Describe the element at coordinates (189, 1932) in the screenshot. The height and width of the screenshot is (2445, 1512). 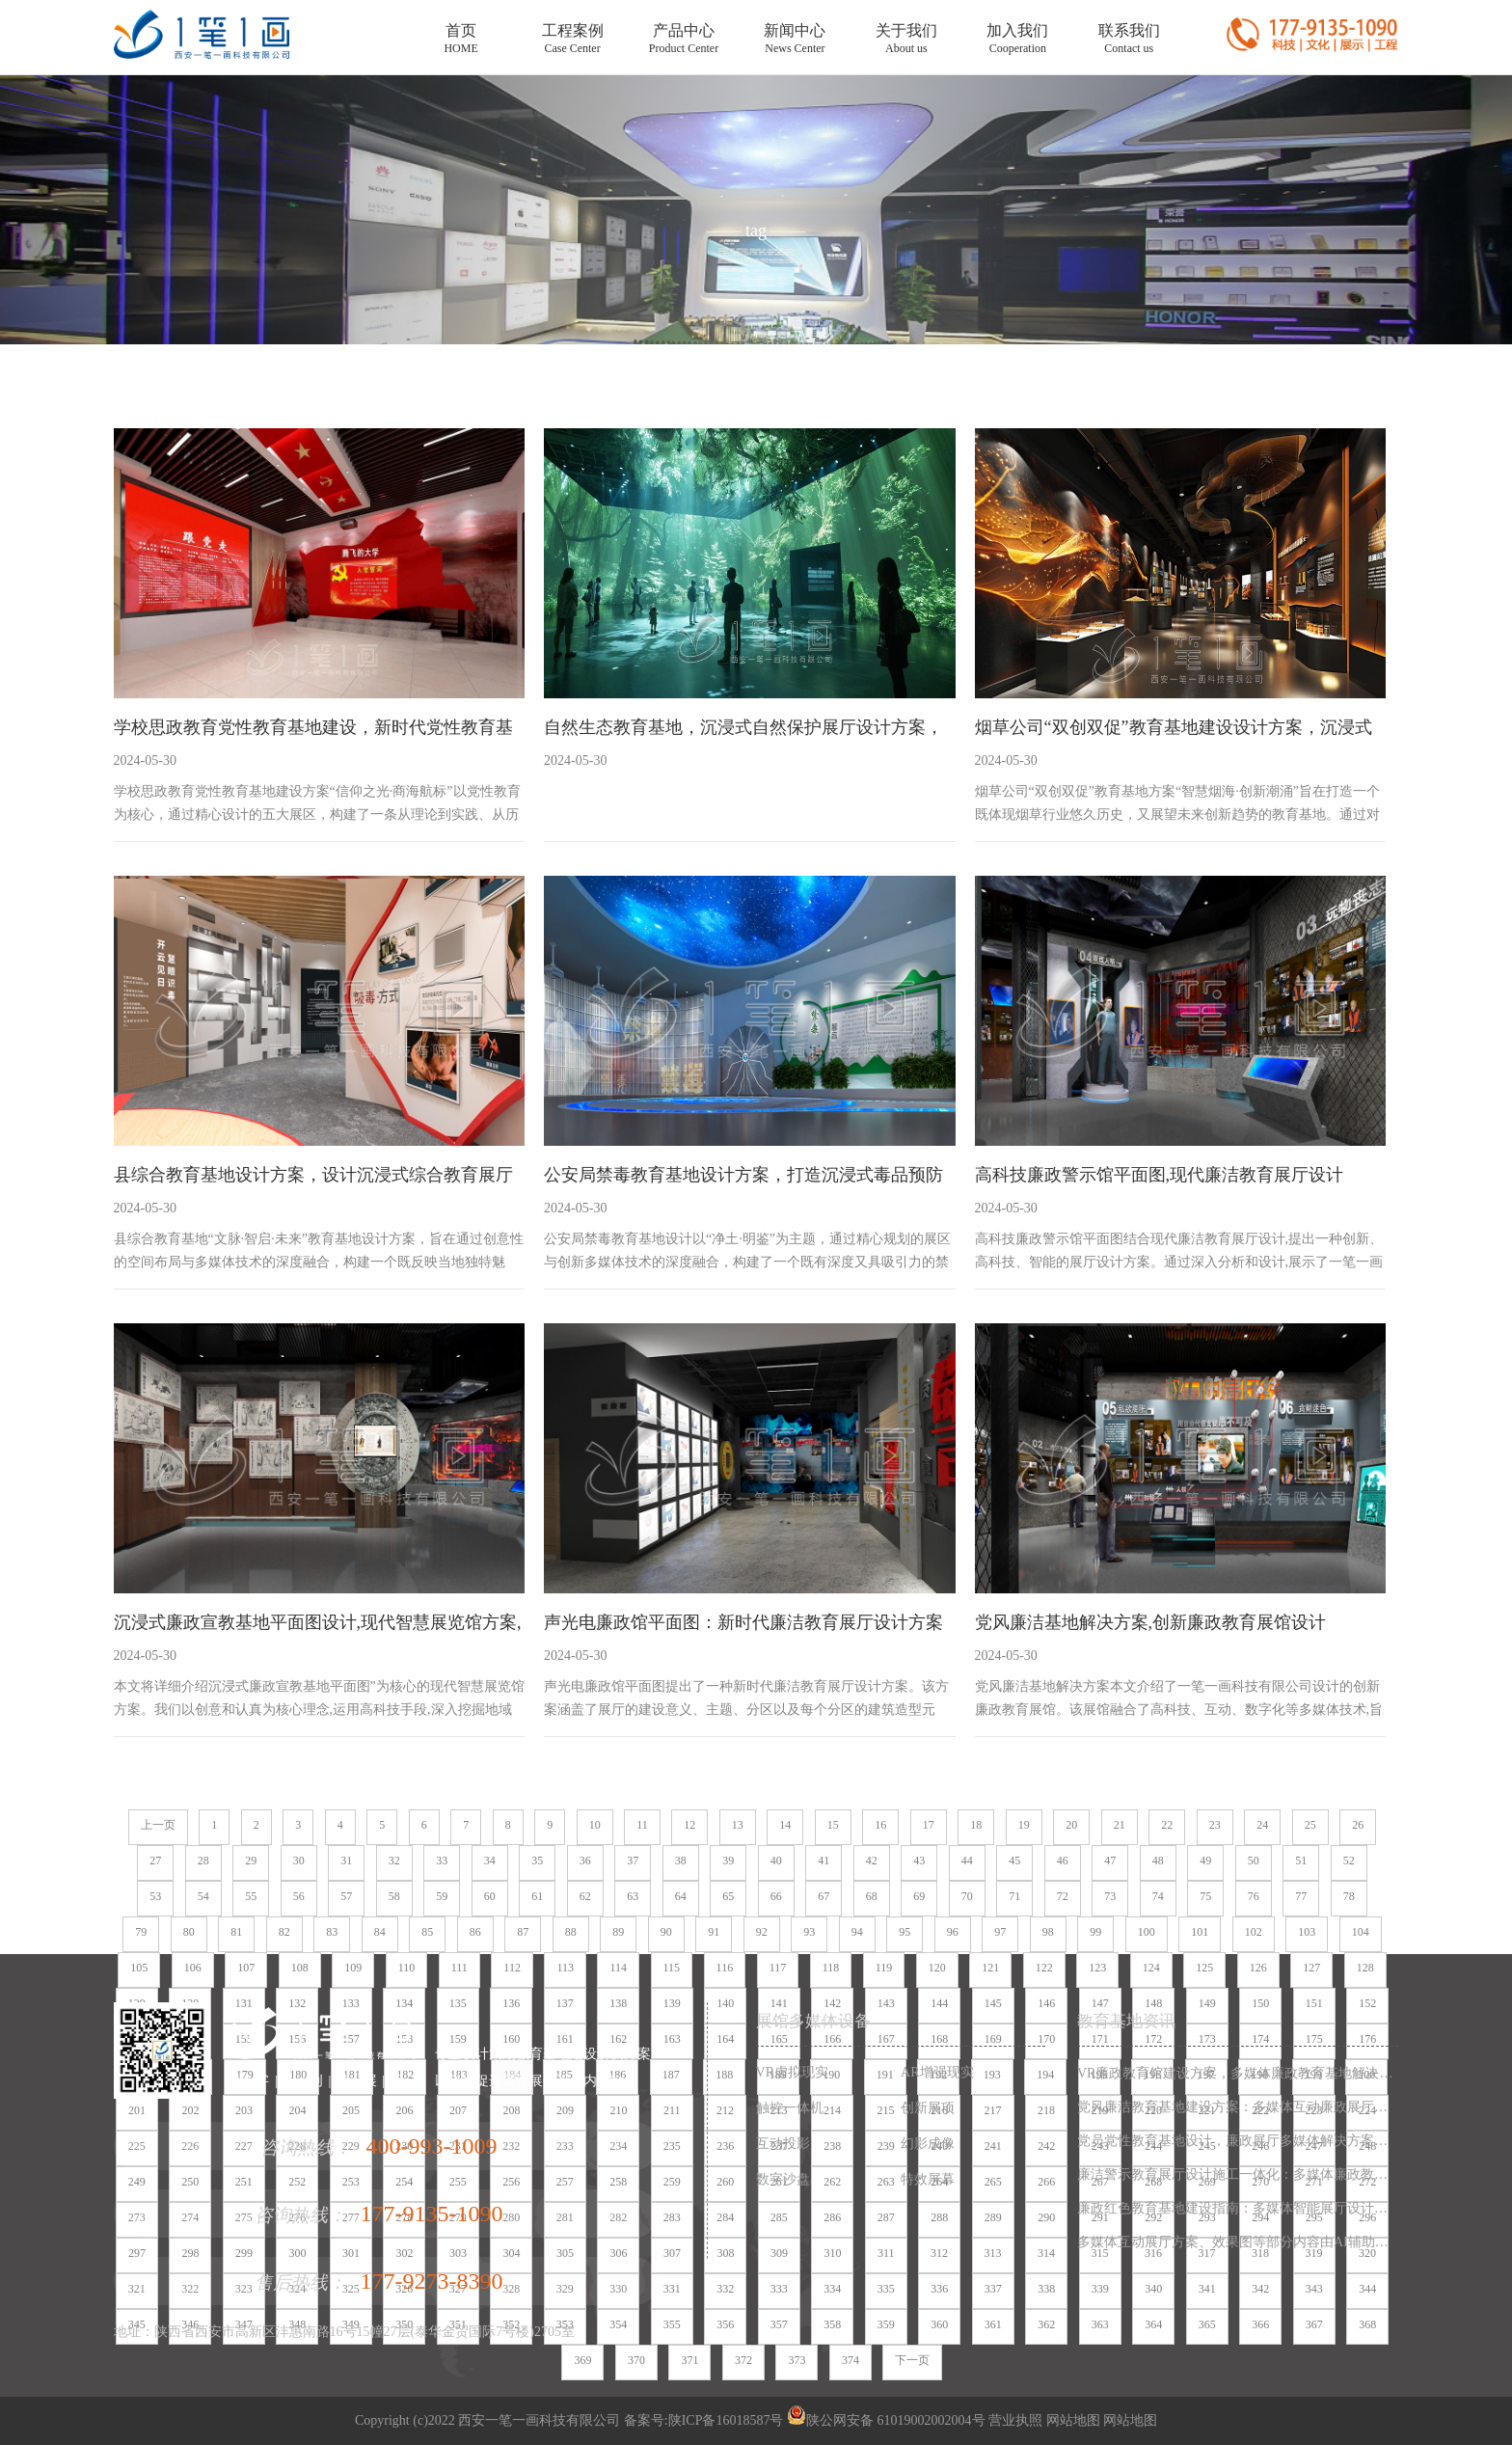
I see `80` at that location.